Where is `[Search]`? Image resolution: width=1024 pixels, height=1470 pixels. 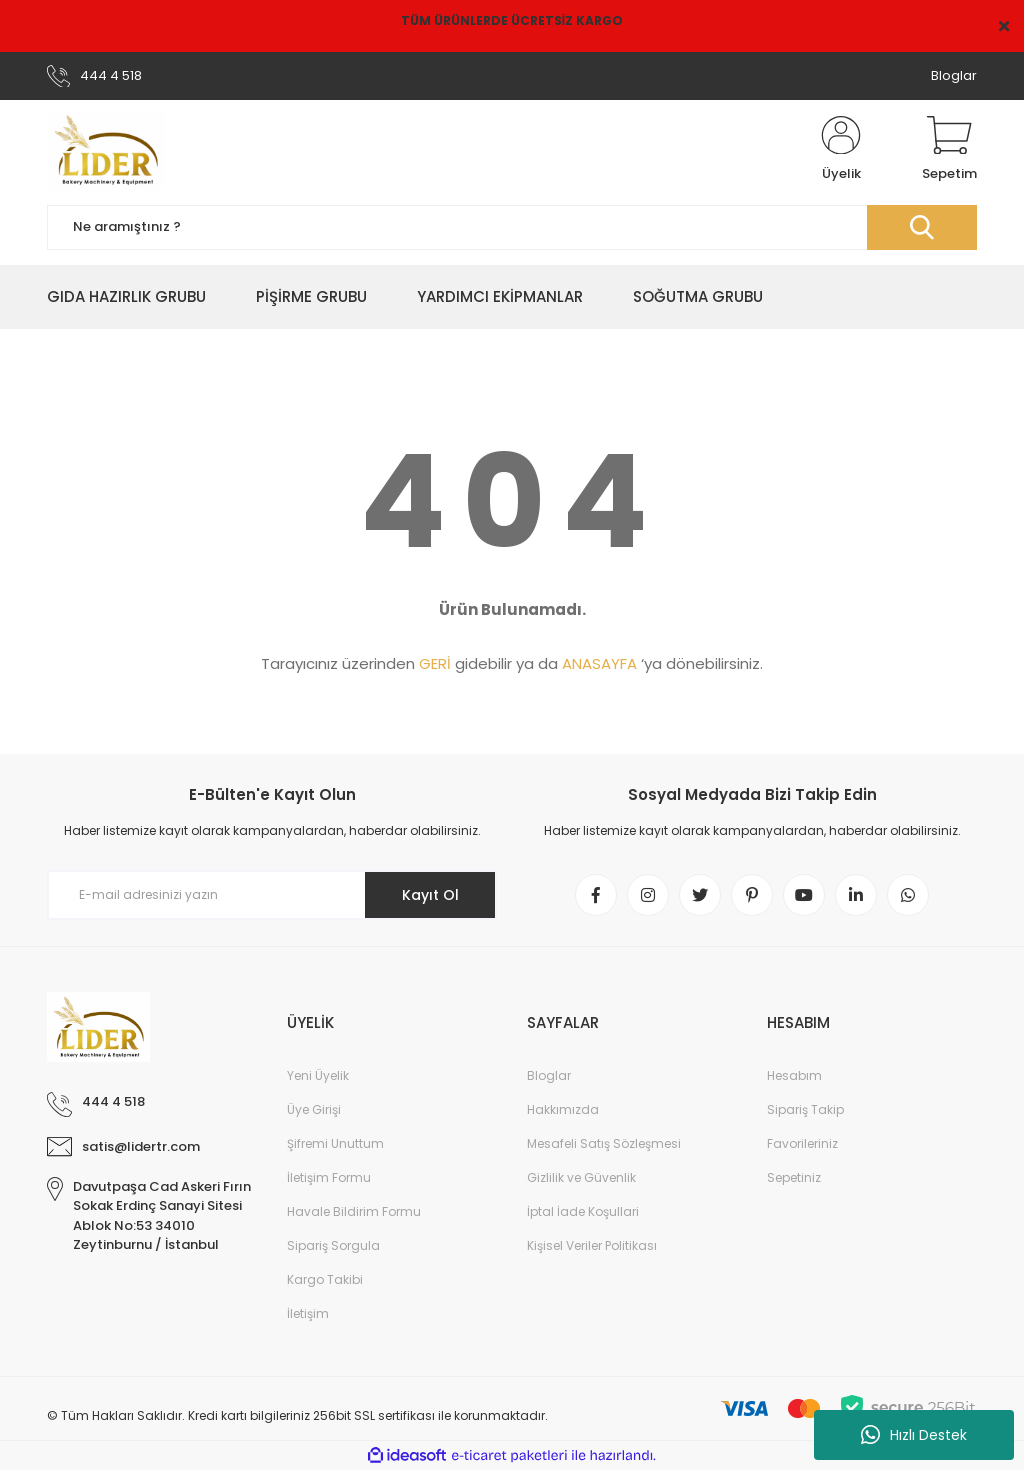 [Search] is located at coordinates (512, 227).